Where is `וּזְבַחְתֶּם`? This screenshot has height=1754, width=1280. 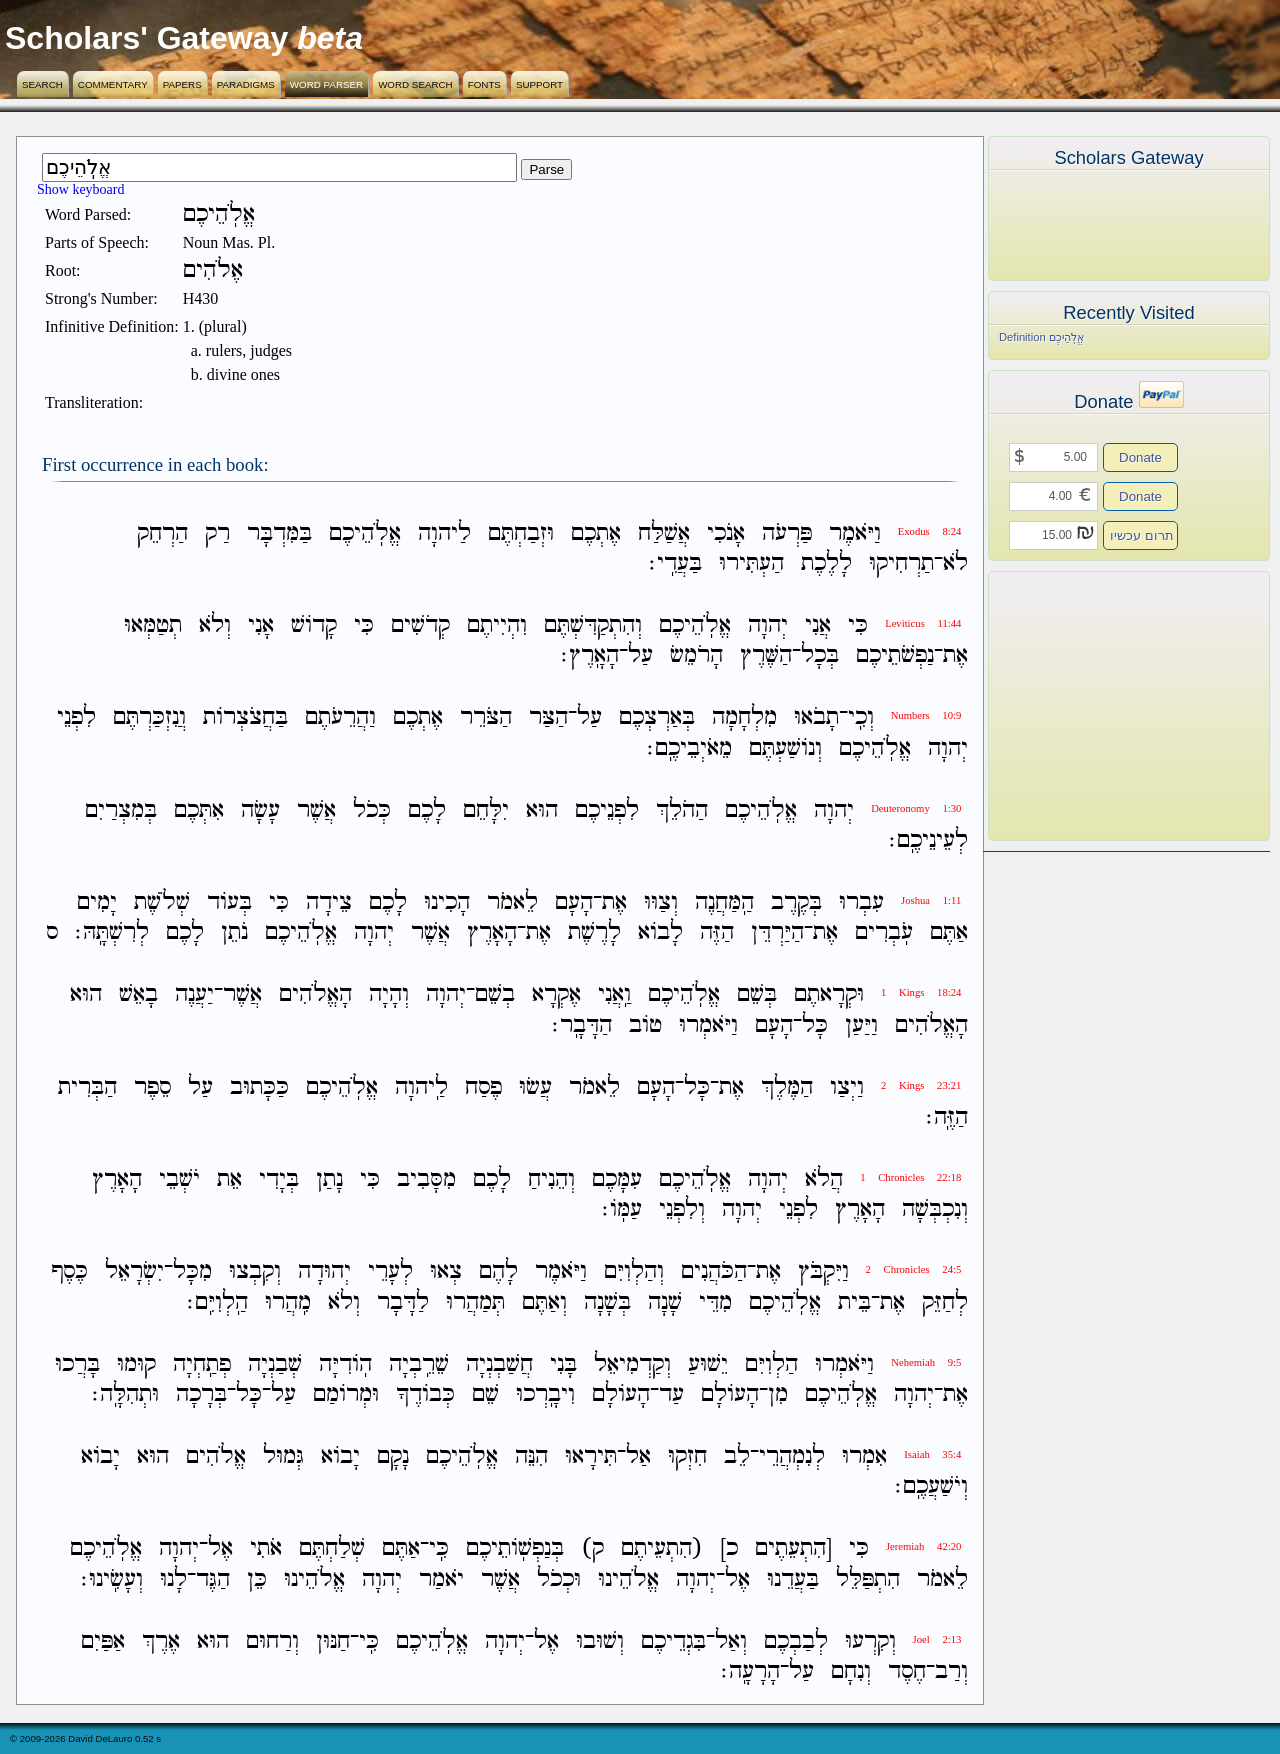
וּזְבַחְתֶּם is located at coordinates (521, 533).